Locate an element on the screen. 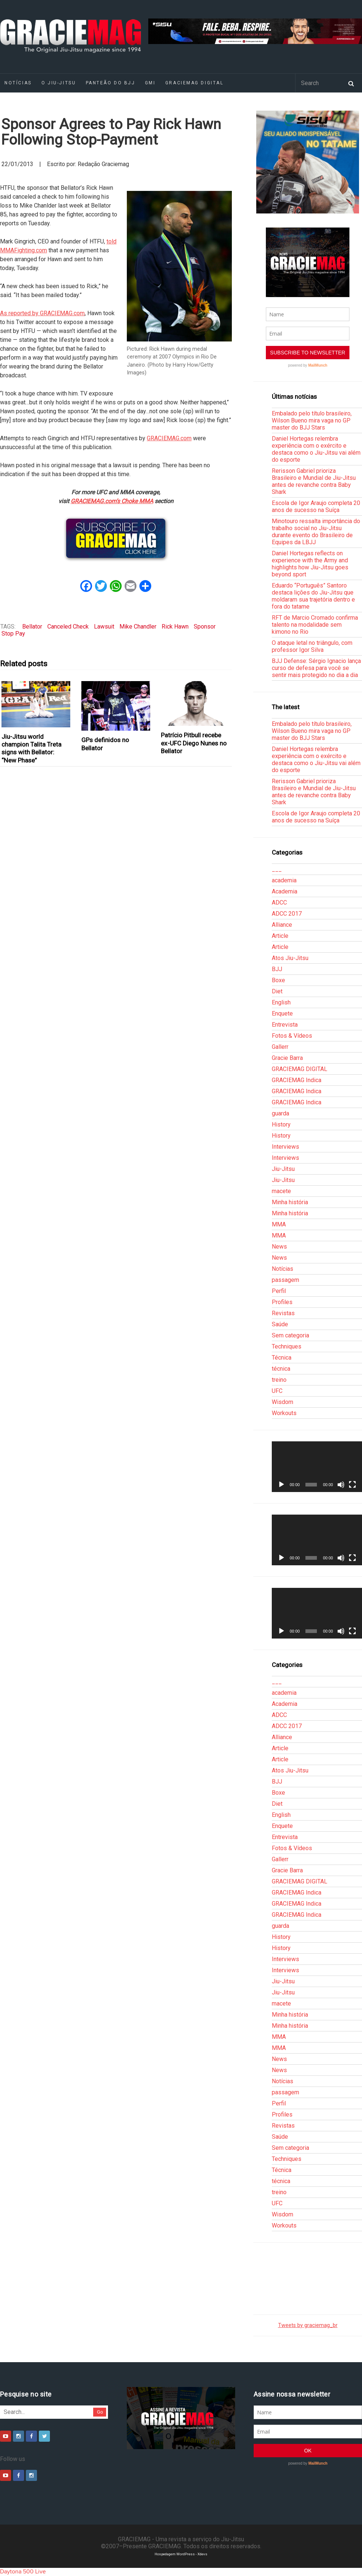 The width and height of the screenshot is (362, 2576). guarda is located at coordinates (280, 1113).